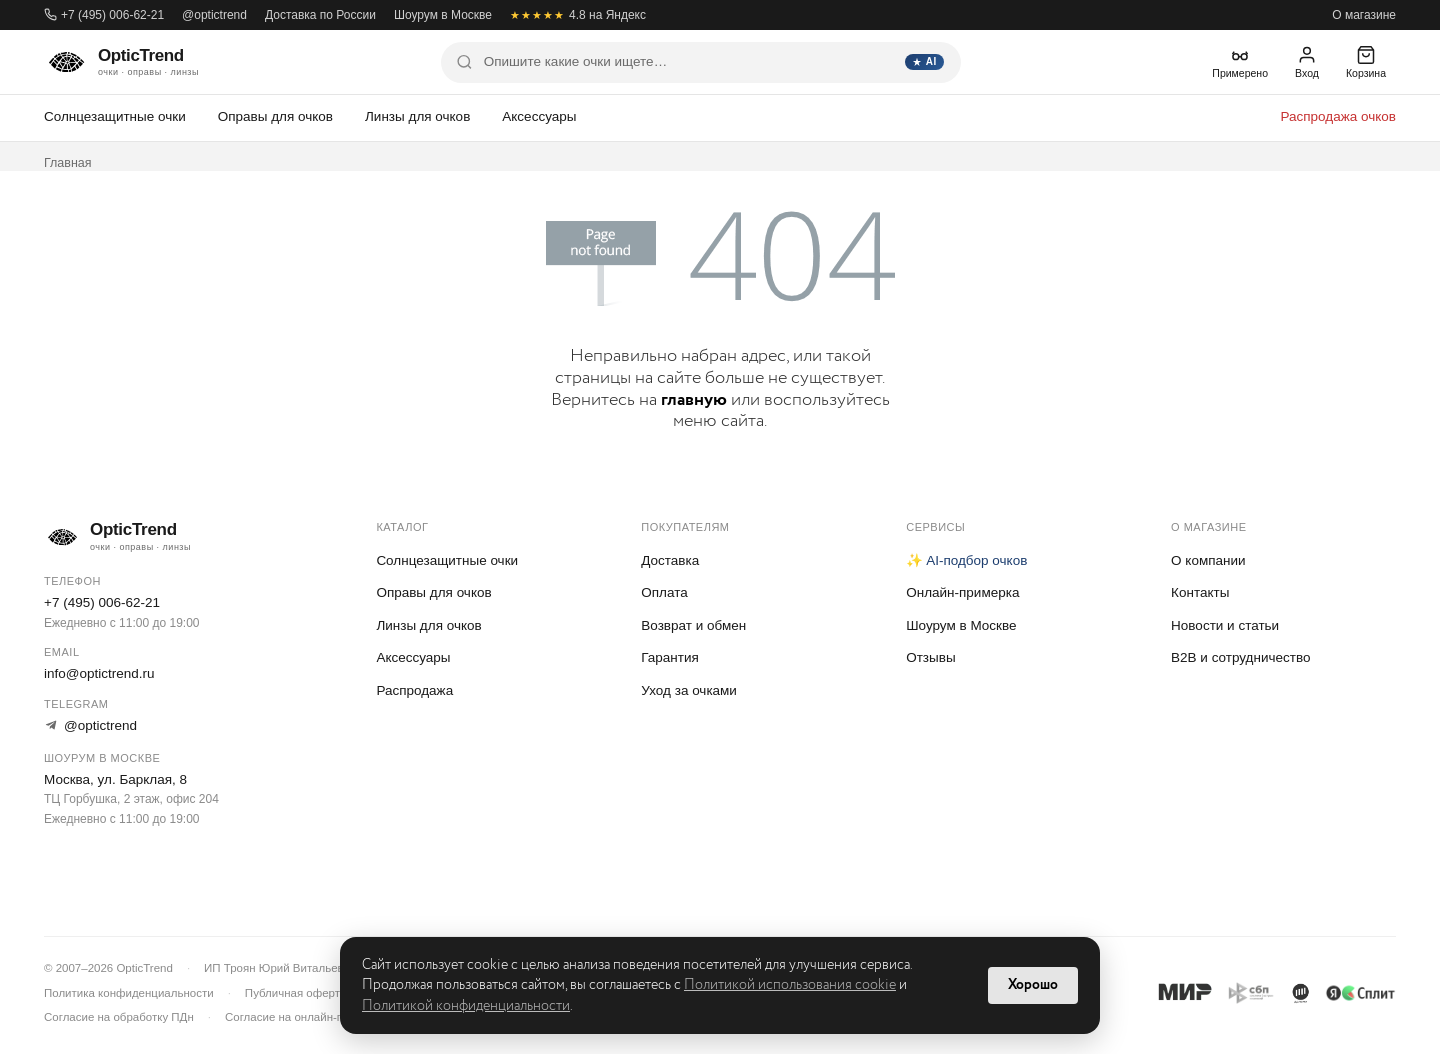 This screenshot has height=1054, width=1440. Describe the element at coordinates (1033, 985) in the screenshot. I see `Хорошо` at that location.